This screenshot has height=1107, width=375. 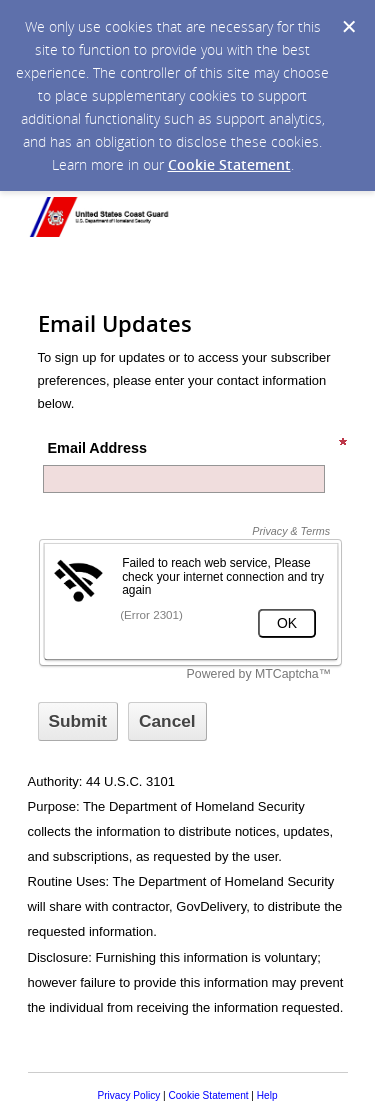 What do you see at coordinates (78, 721) in the screenshot?
I see `[Sign up with email or SMS]` at bounding box center [78, 721].